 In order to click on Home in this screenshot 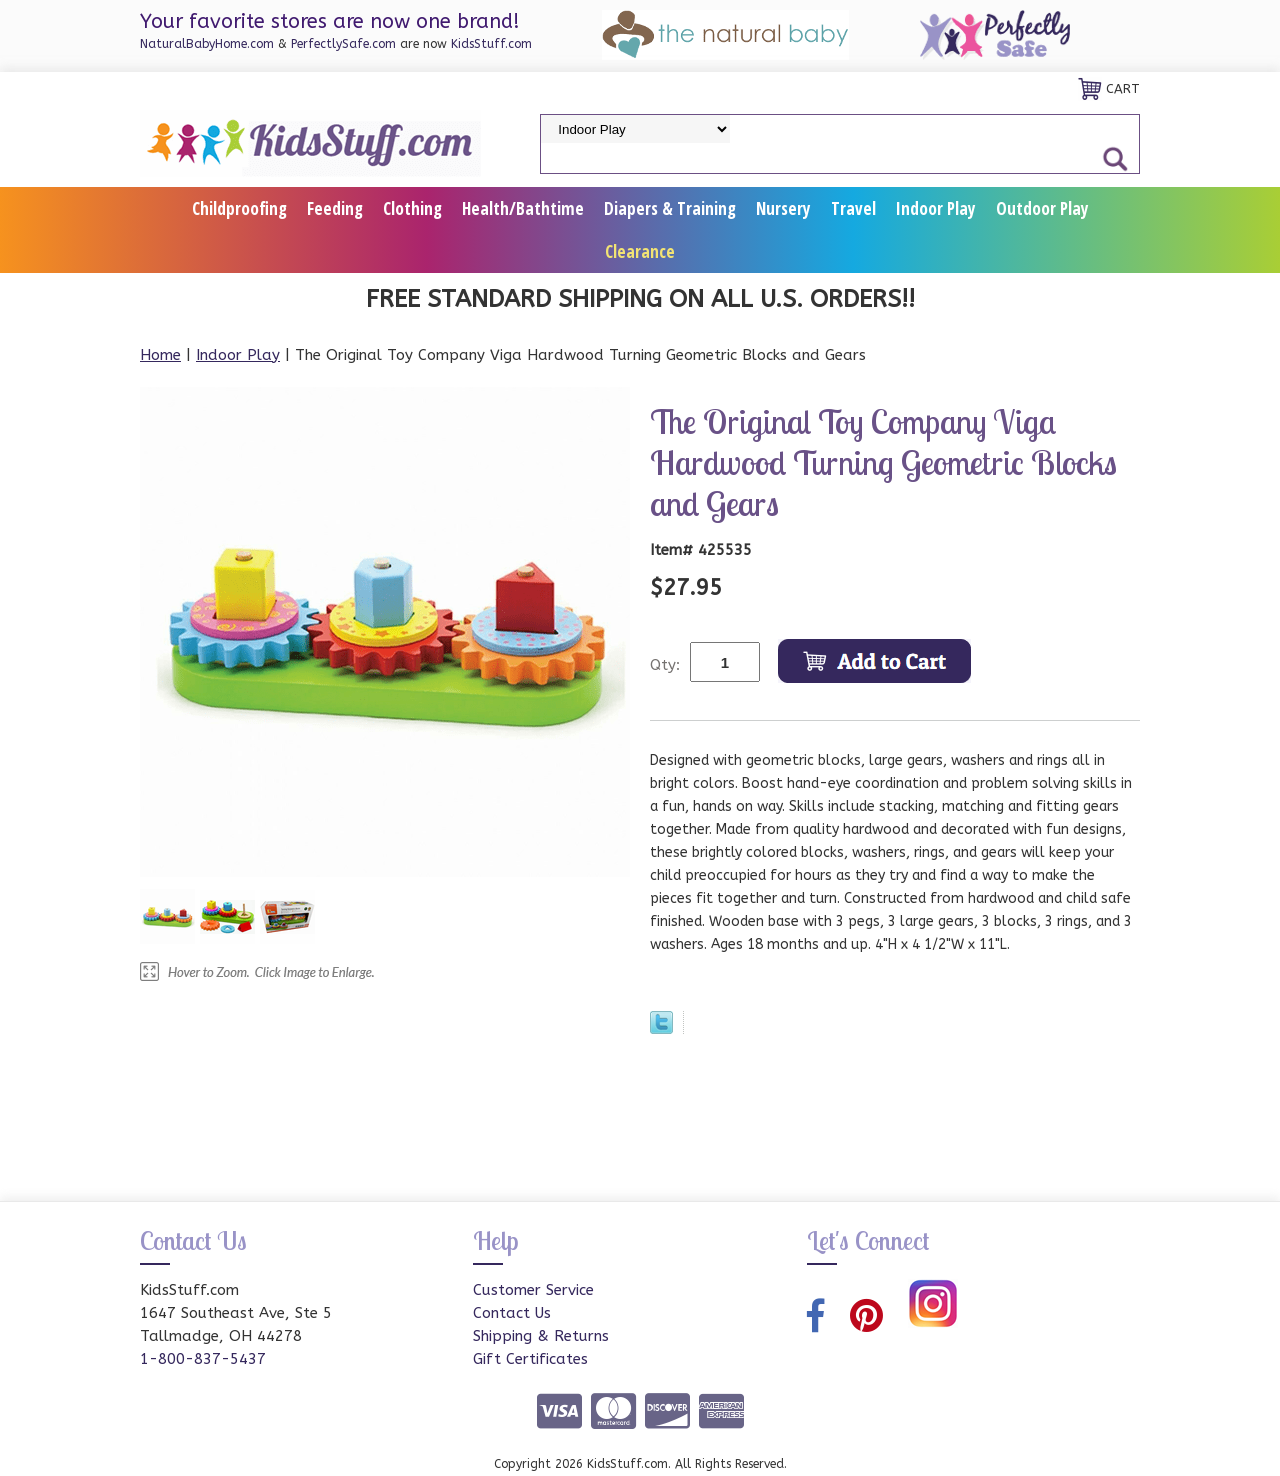, I will do `click(160, 355)`.